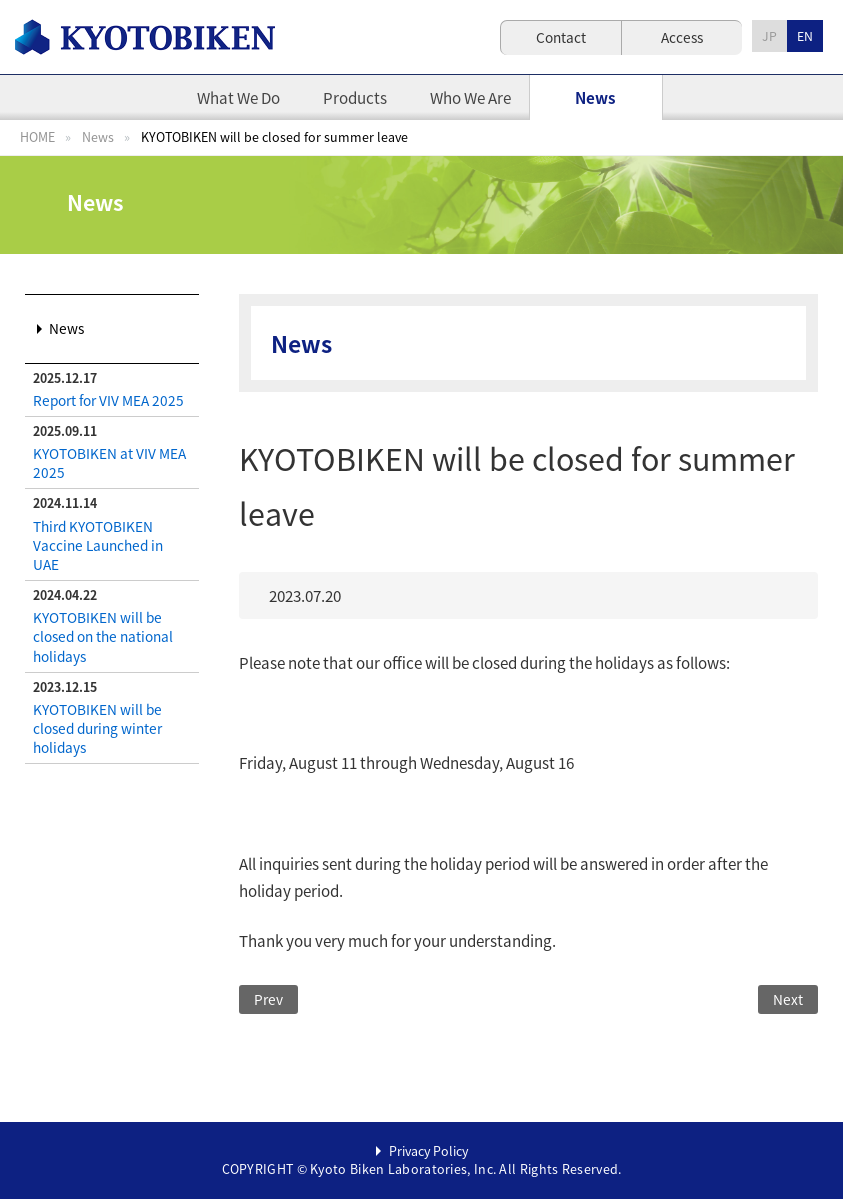 Image resolution: width=843 pixels, height=1199 pixels. I want to click on Prev, so click(268, 999).